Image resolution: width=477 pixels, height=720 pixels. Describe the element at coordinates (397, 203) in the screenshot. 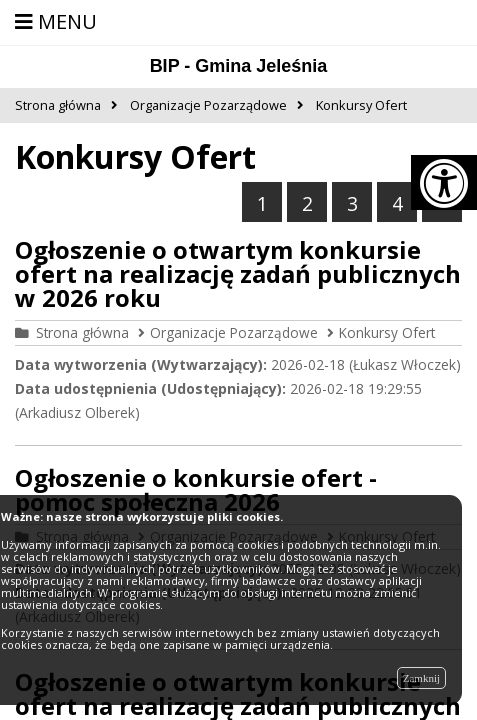

I see `4 [Przejdź do strony numer 4]` at that location.